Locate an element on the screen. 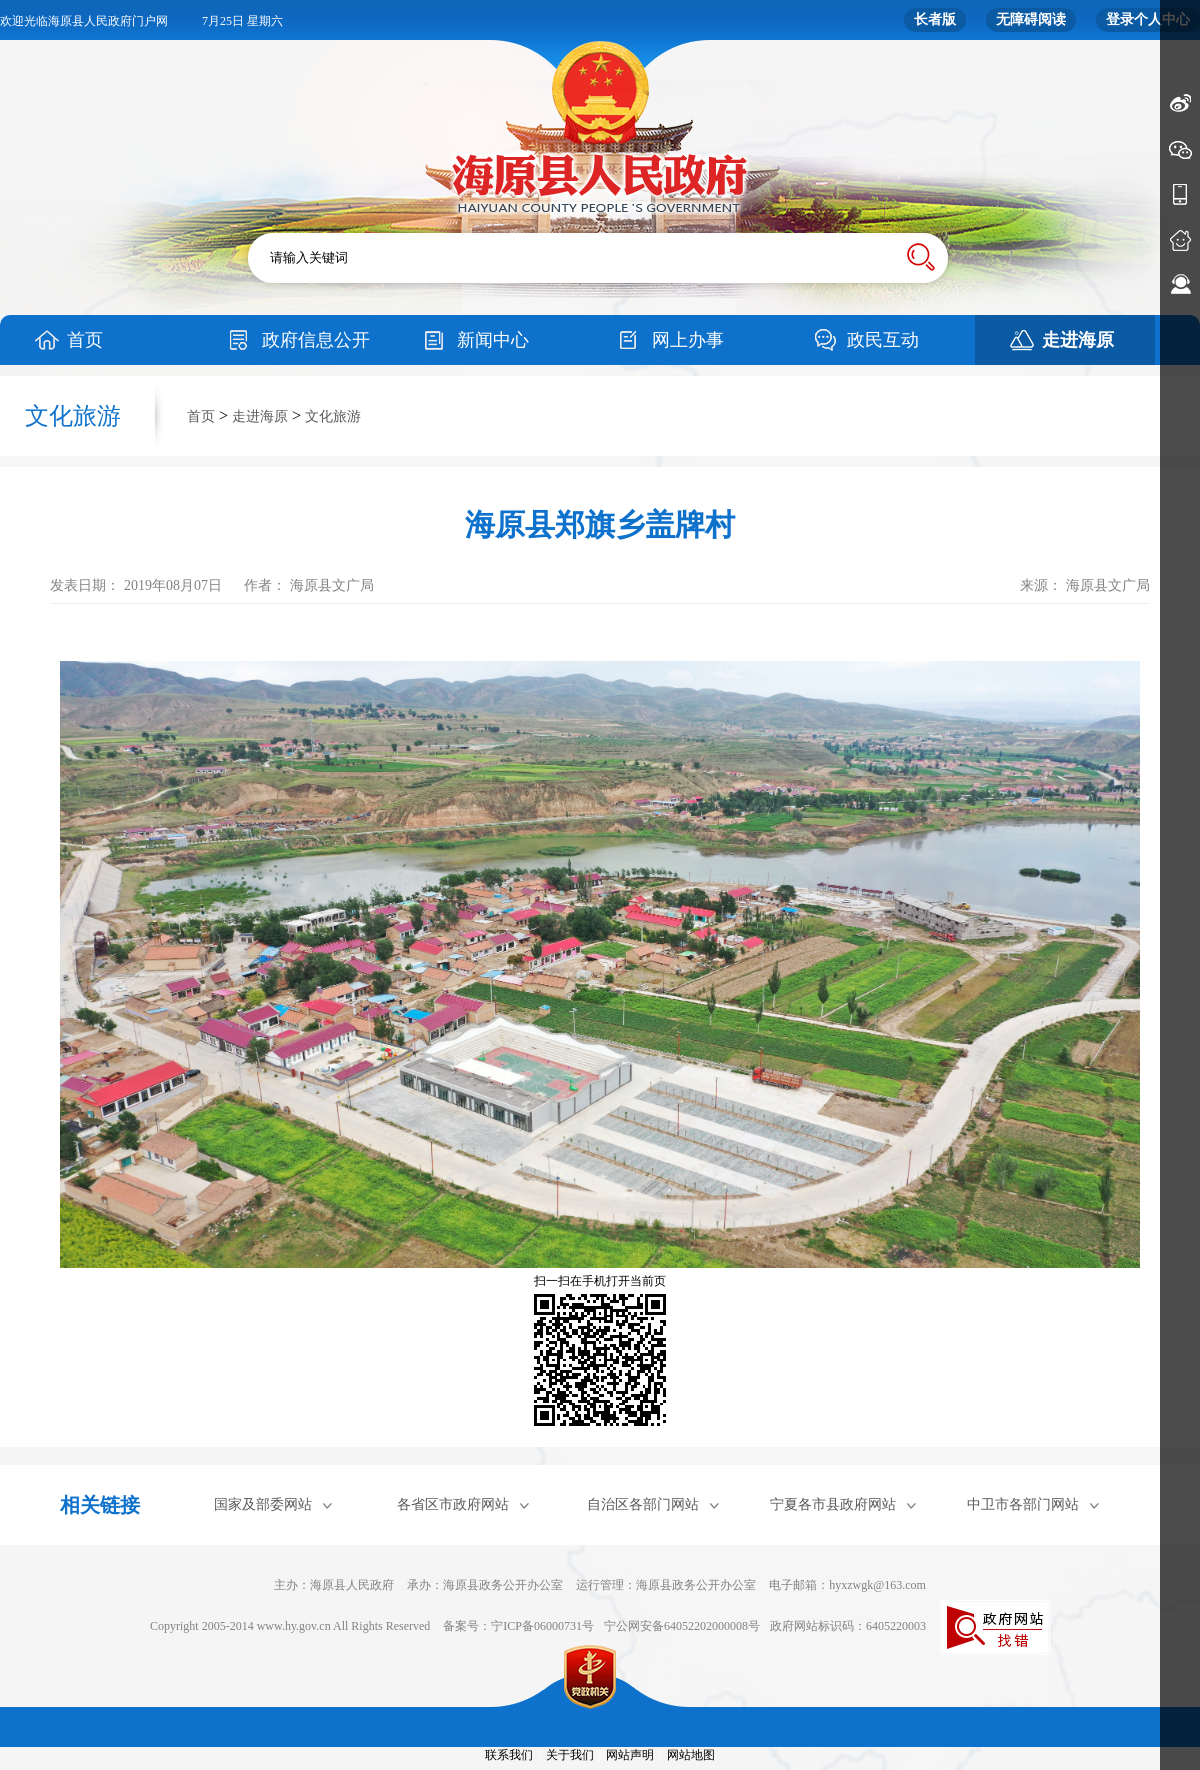  文化旅游 is located at coordinates (333, 416).